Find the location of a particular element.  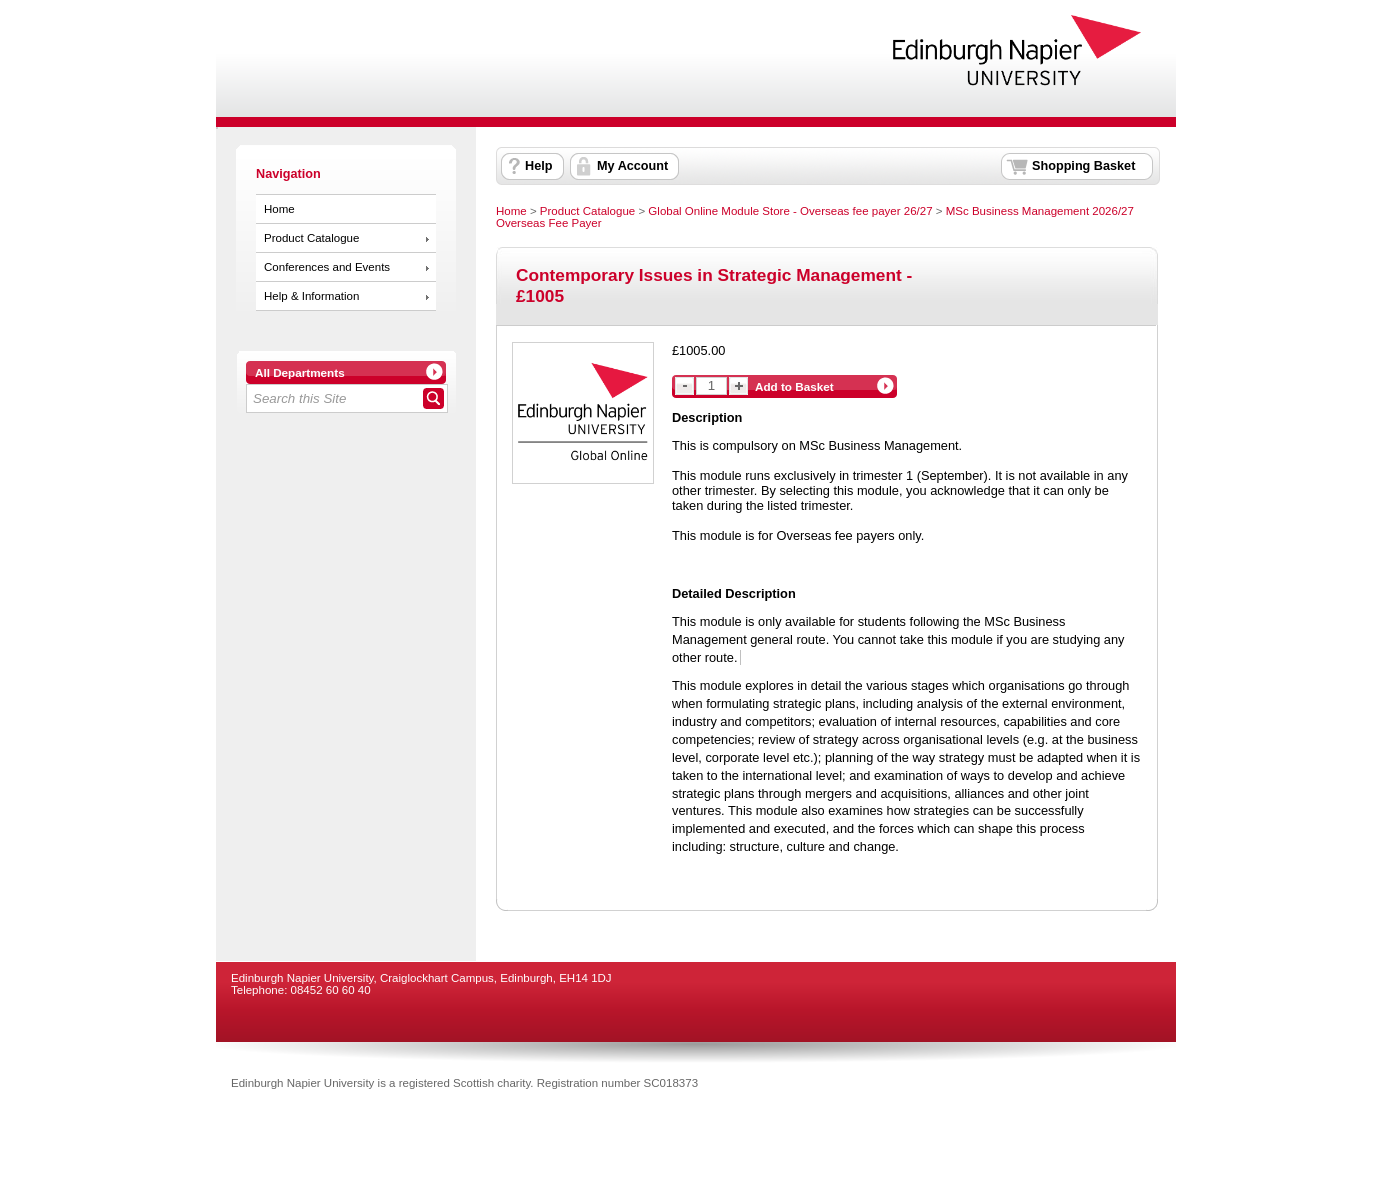

Global Online Module Store - Overseas fee payer 26/27 is located at coordinates (790, 211).